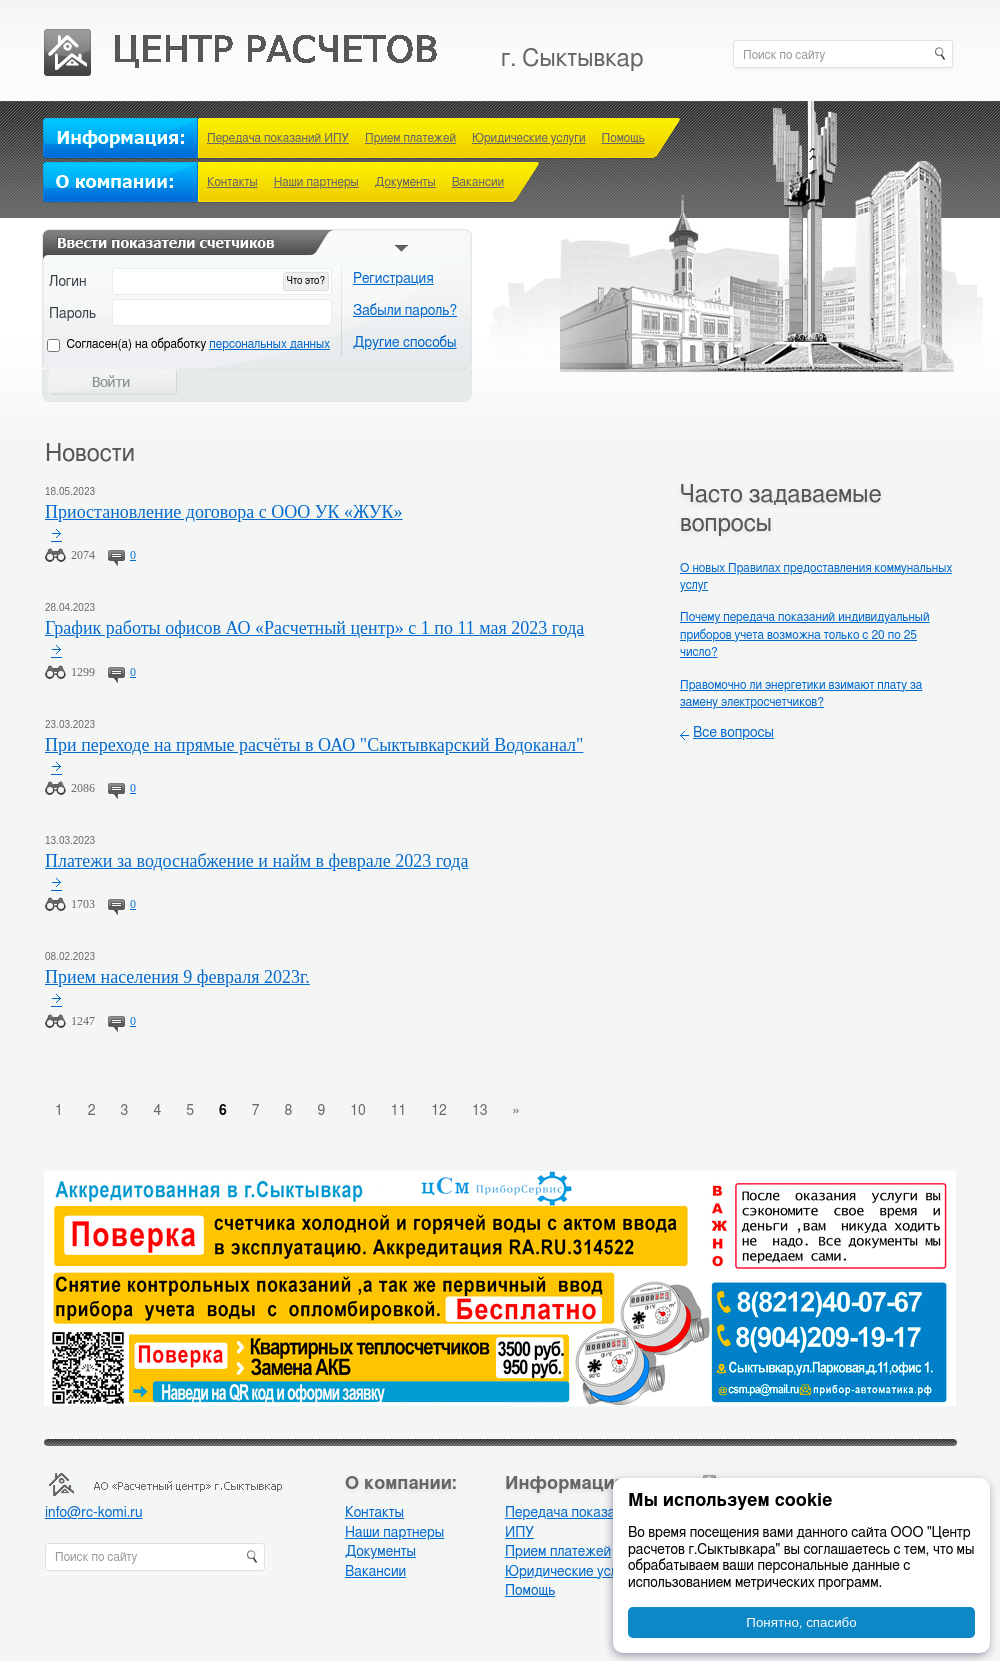 This screenshot has width=1000, height=1661. Describe the element at coordinates (314, 628) in the screenshot. I see `График работы офисов АО «Расчетный центр» с 1 по 11 мая 2023 года` at that location.